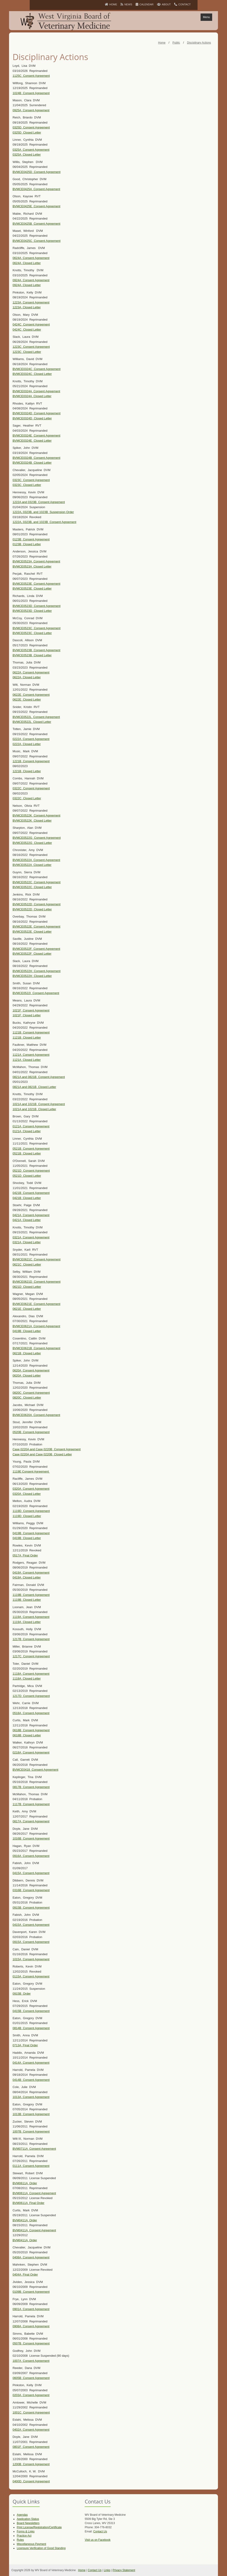  What do you see at coordinates (32, 566) in the screenshot?
I see `BVMCE0523A Closed Letter` at bounding box center [32, 566].